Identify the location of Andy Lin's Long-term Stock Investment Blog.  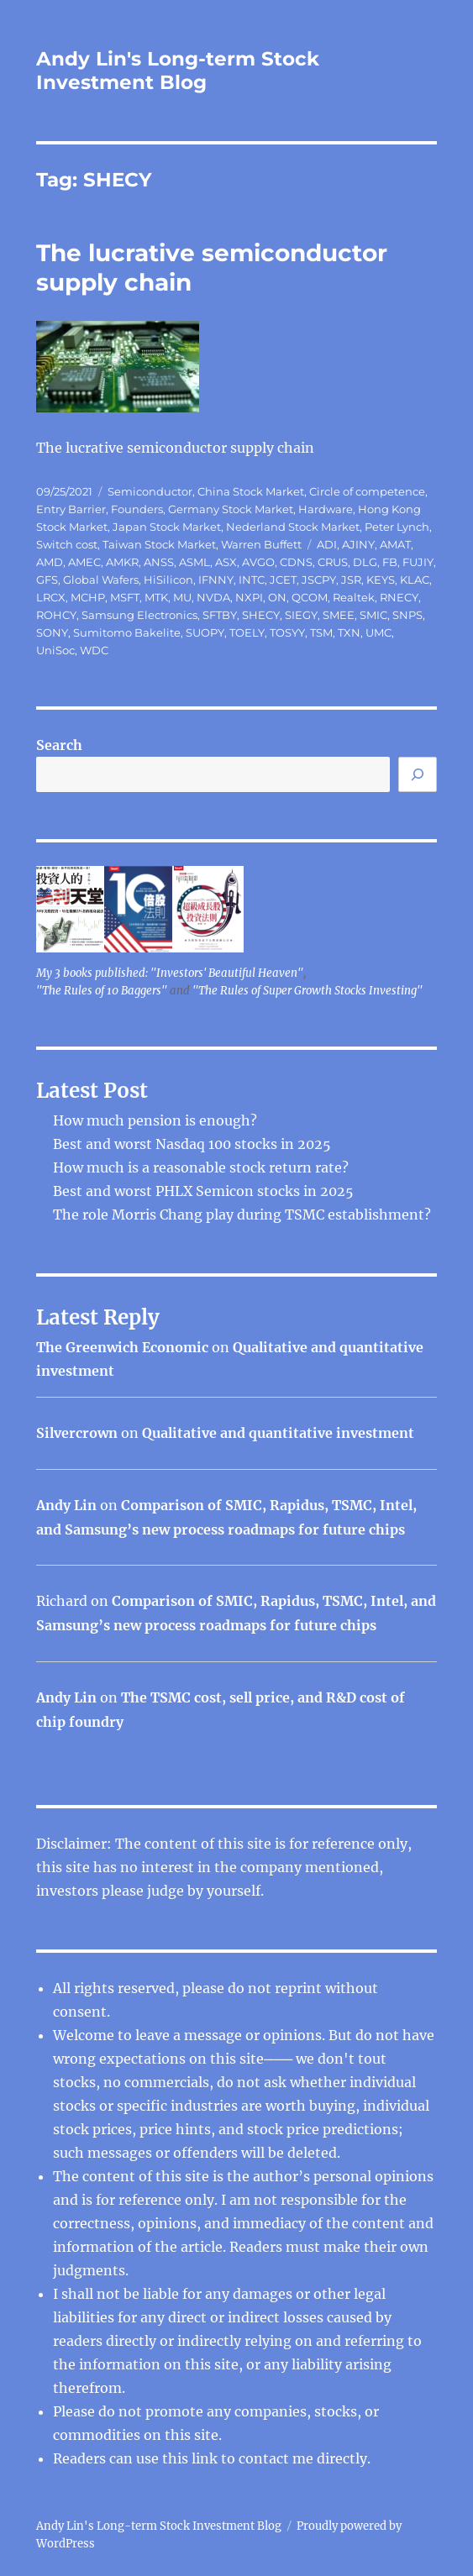
(177, 70).